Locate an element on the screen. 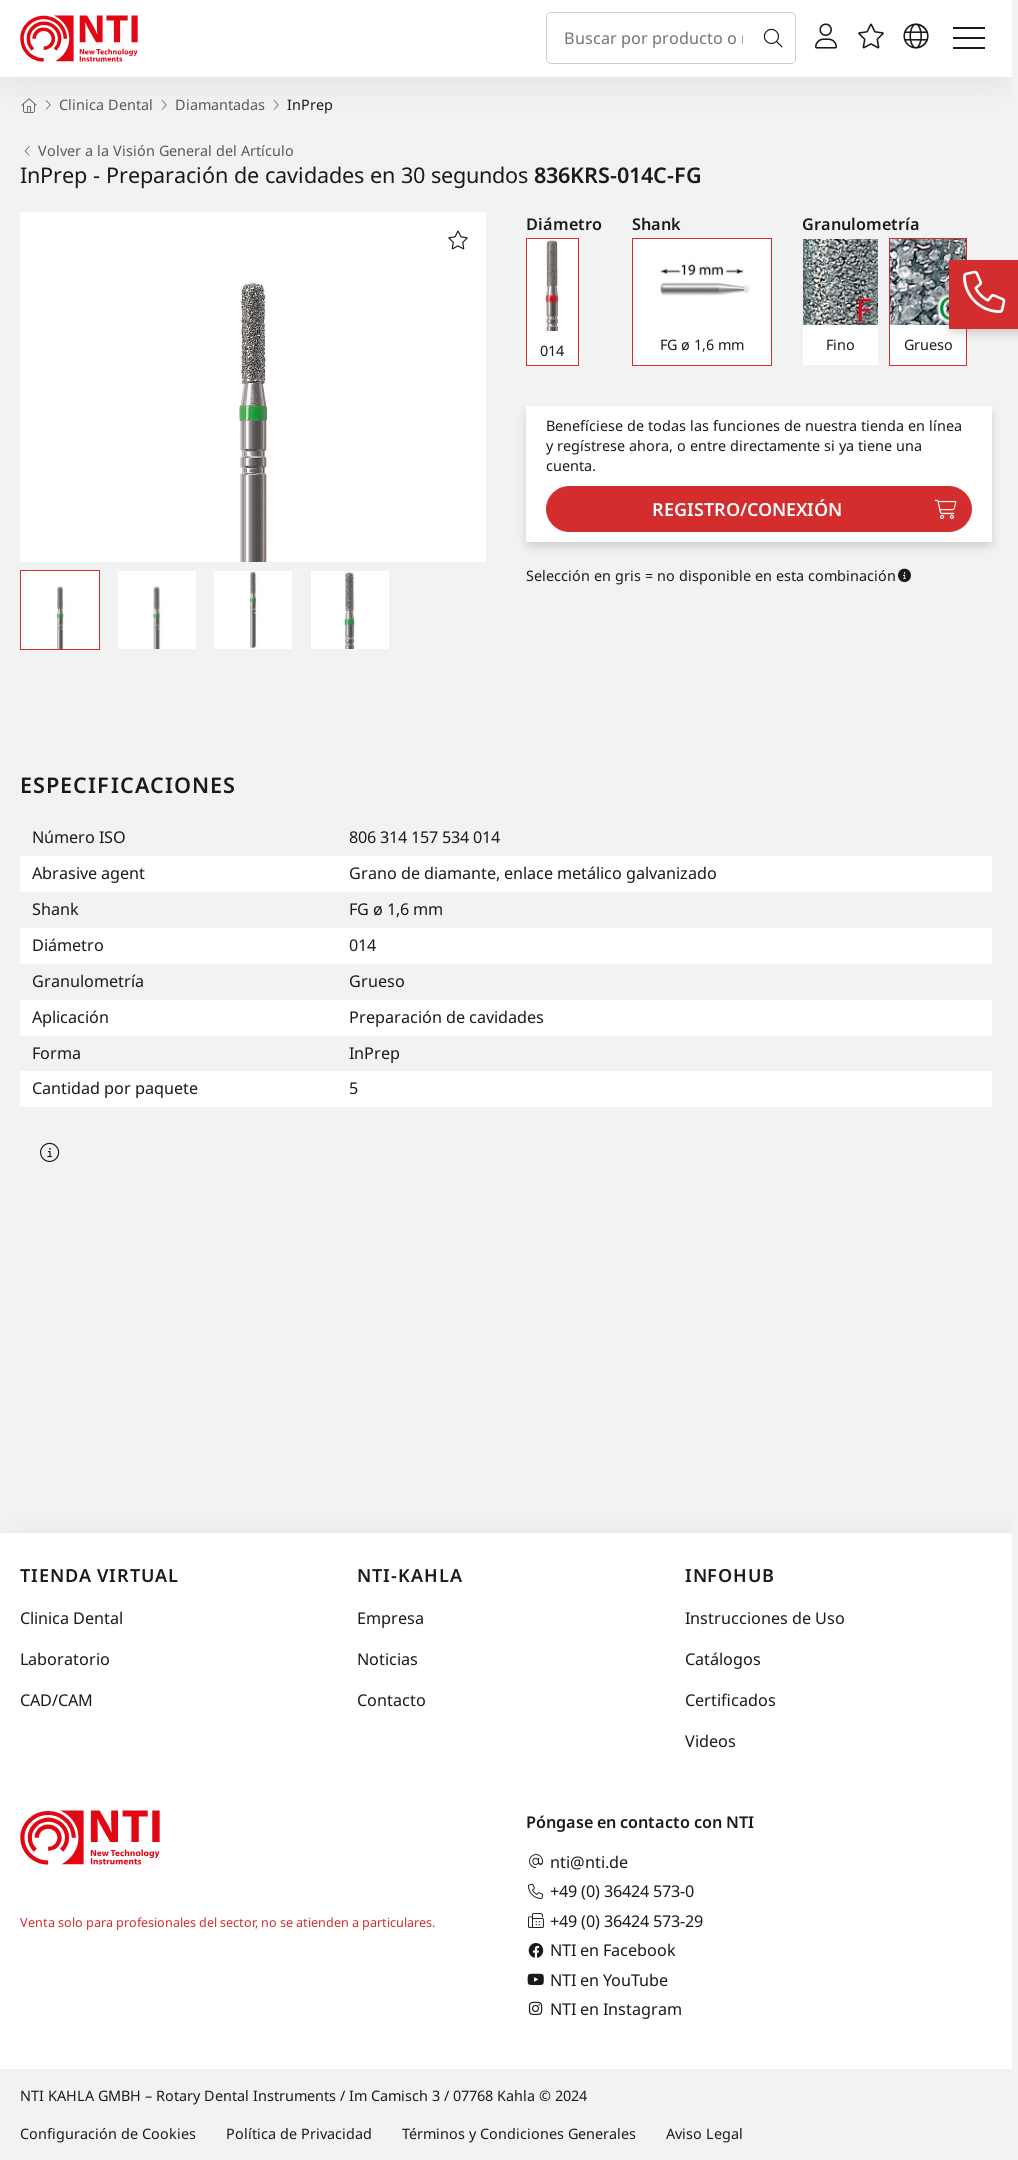 This screenshot has height=2160, width=1018. Contacto is located at coordinates (391, 1700).